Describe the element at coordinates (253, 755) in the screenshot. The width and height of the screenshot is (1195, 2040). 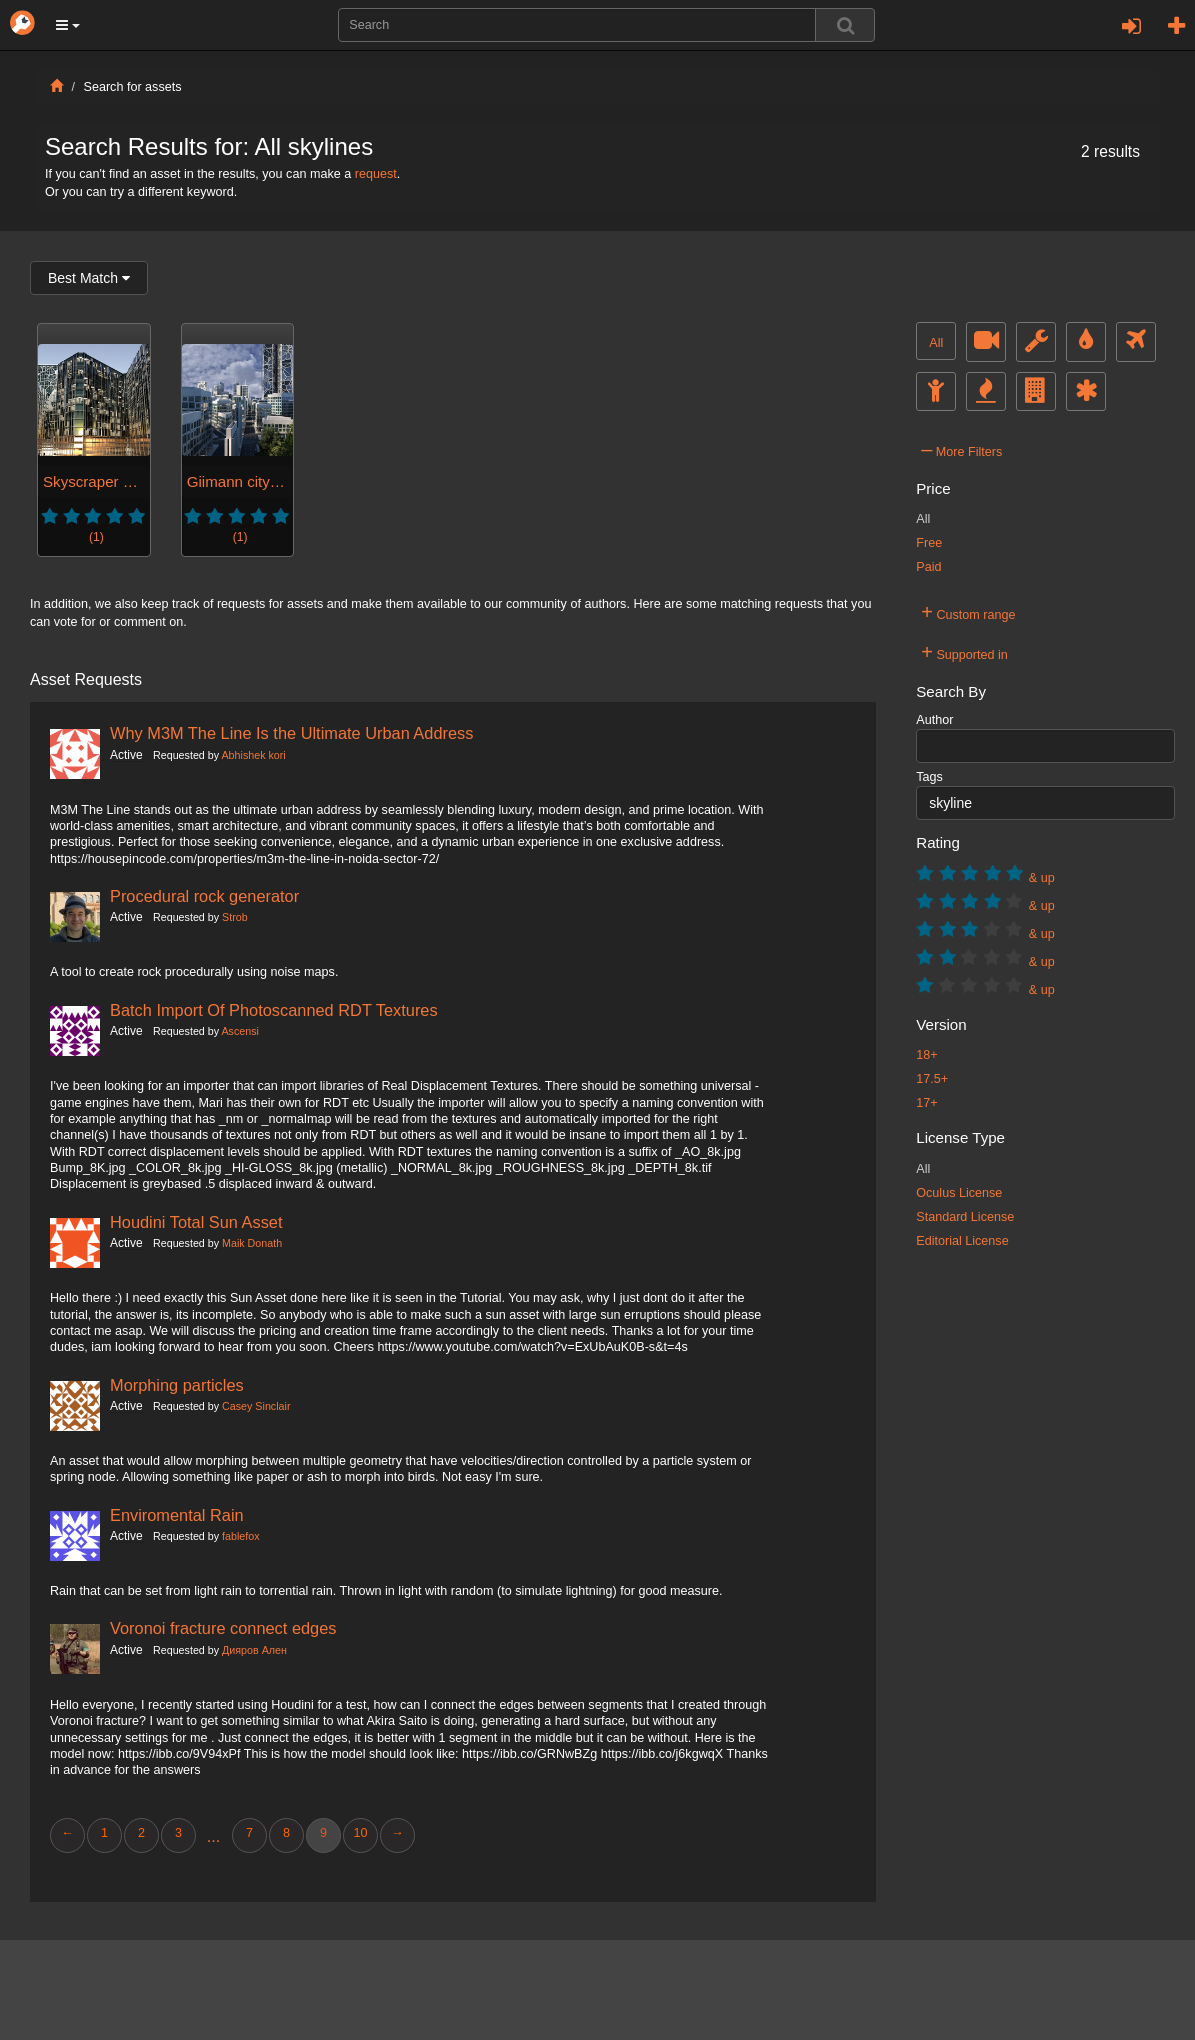
I see `Abhishek kori` at that location.